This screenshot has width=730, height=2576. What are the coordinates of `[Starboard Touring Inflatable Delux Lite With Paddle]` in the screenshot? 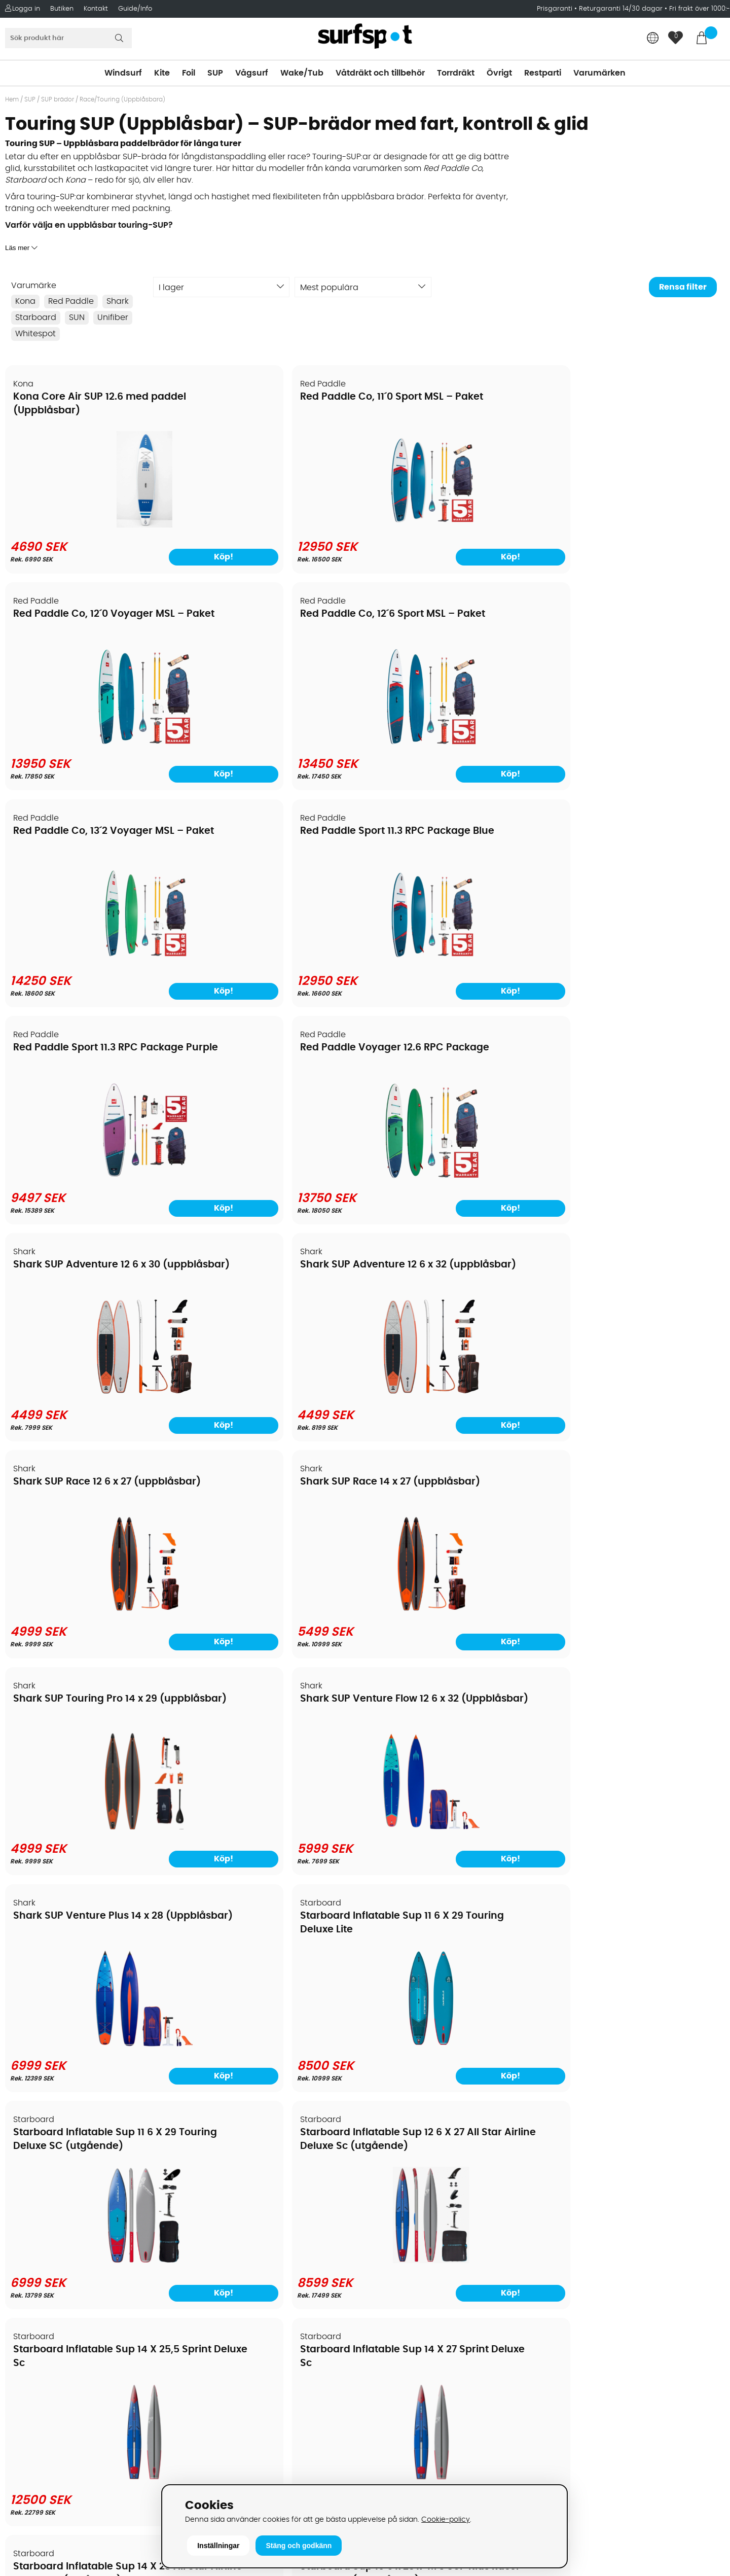 It's located at (638, 1821).